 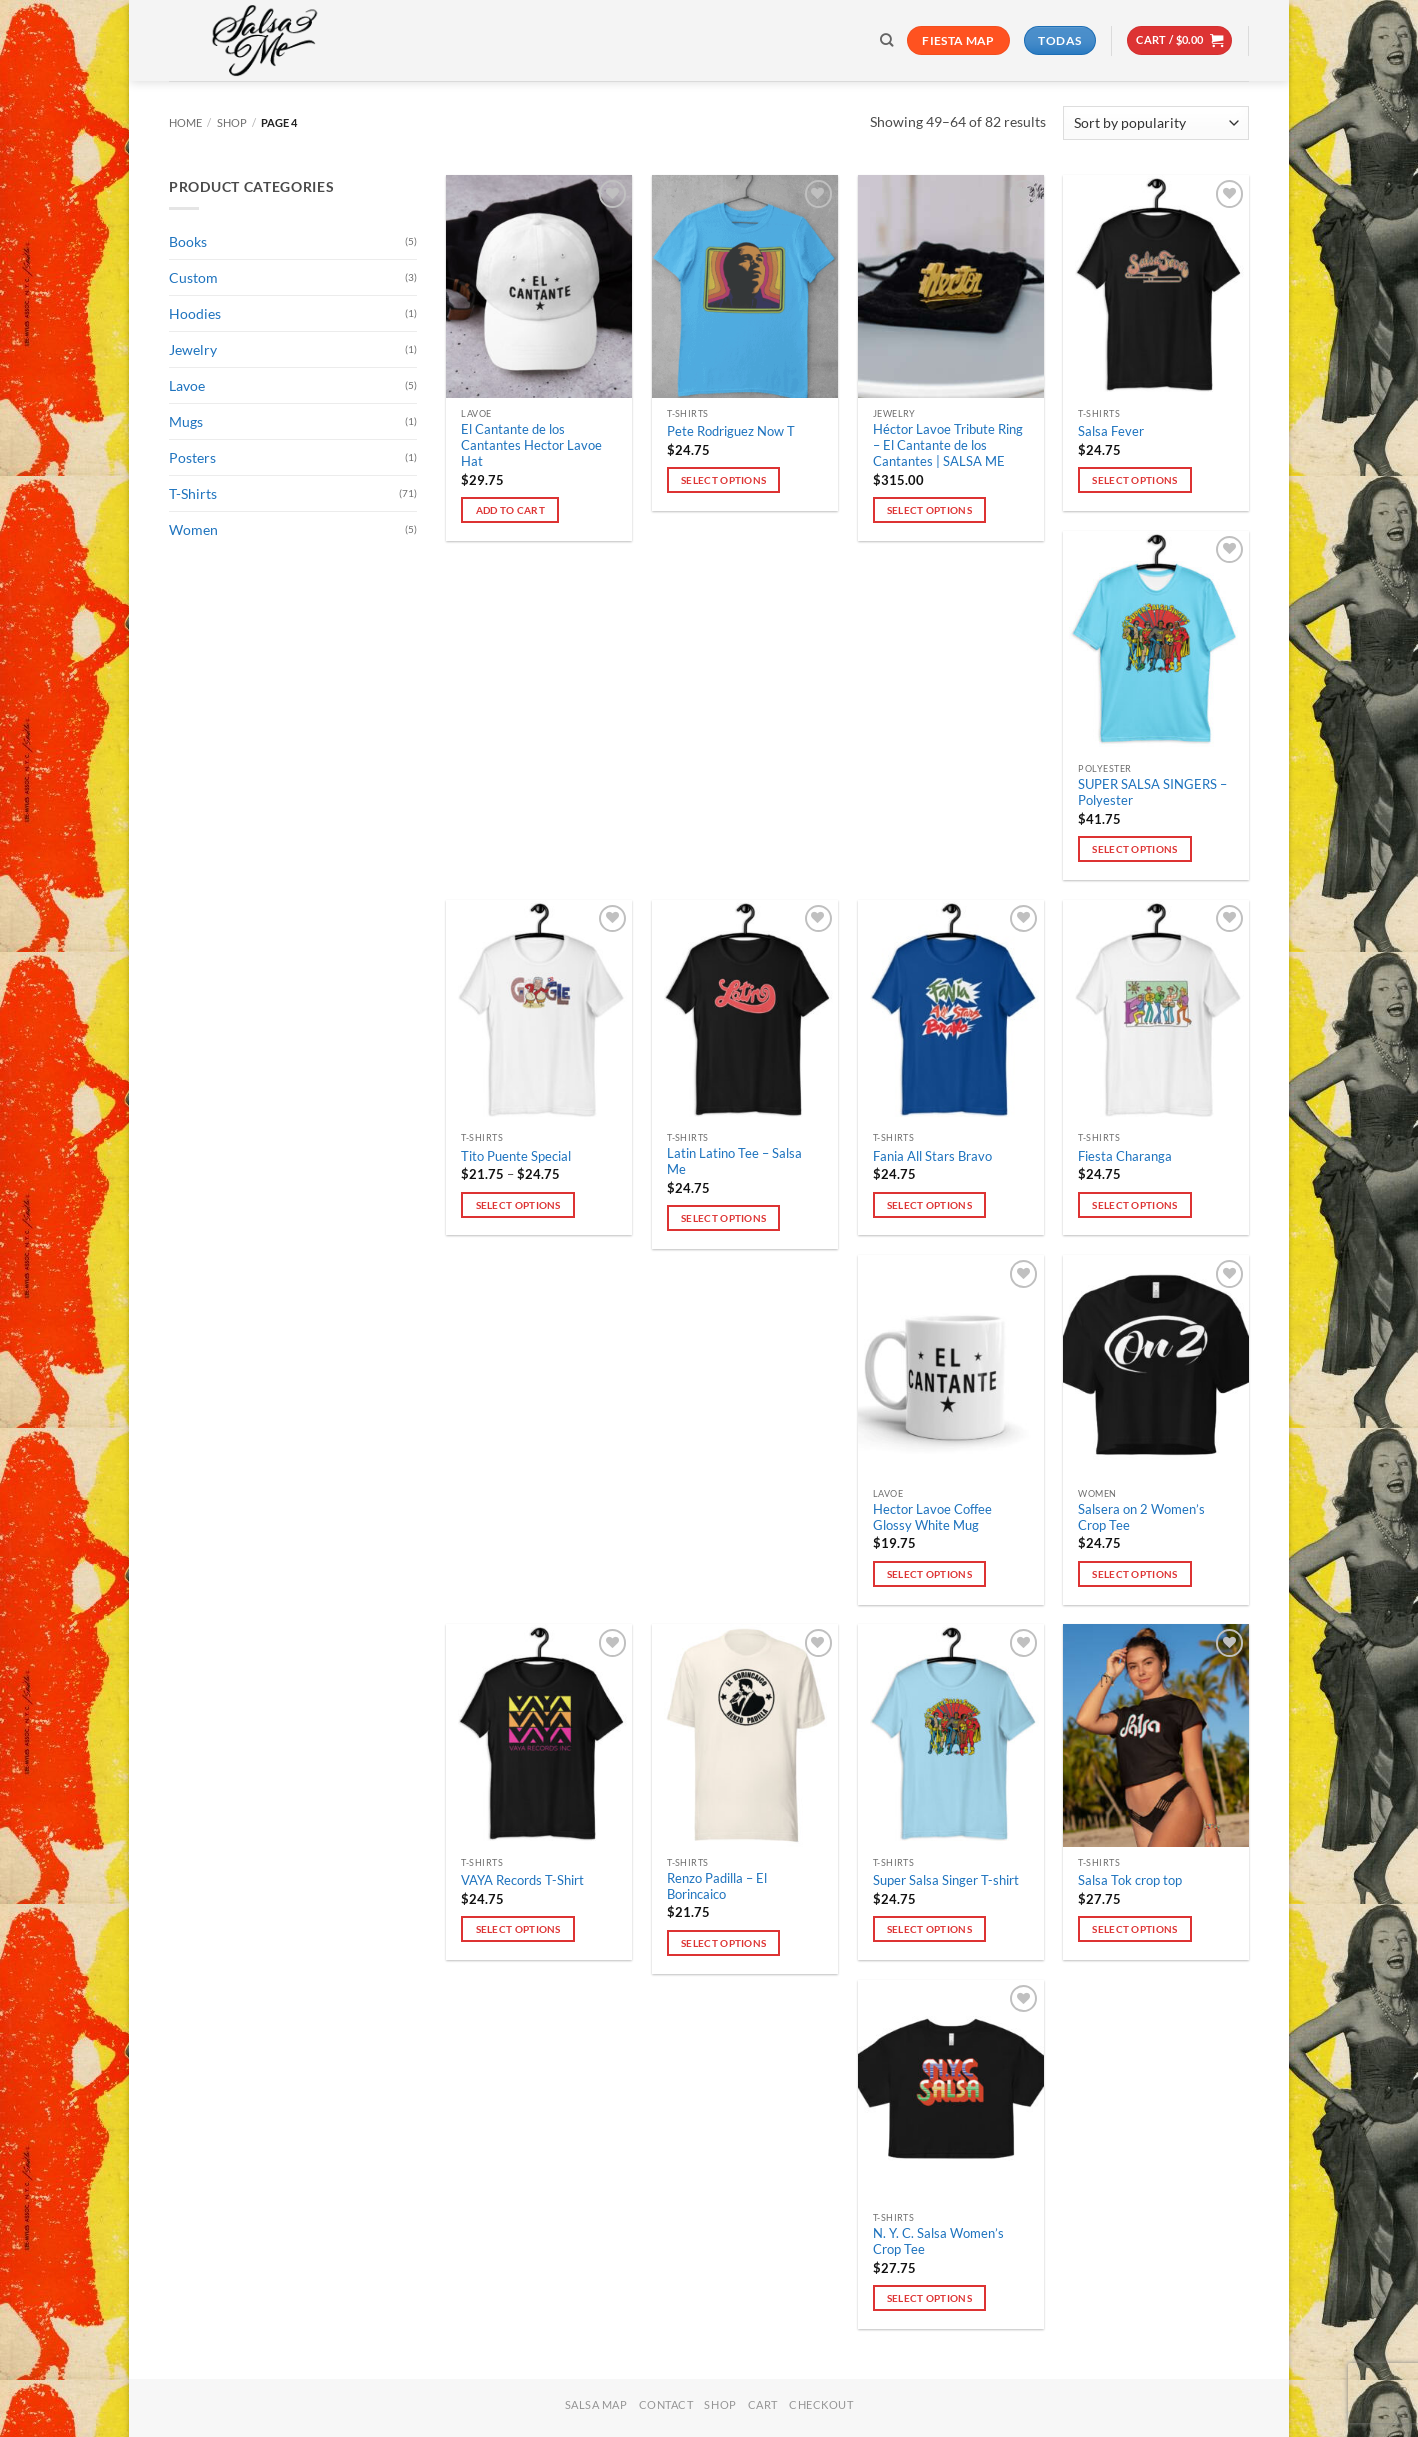 I want to click on Salsa Fever, so click(x=1111, y=431).